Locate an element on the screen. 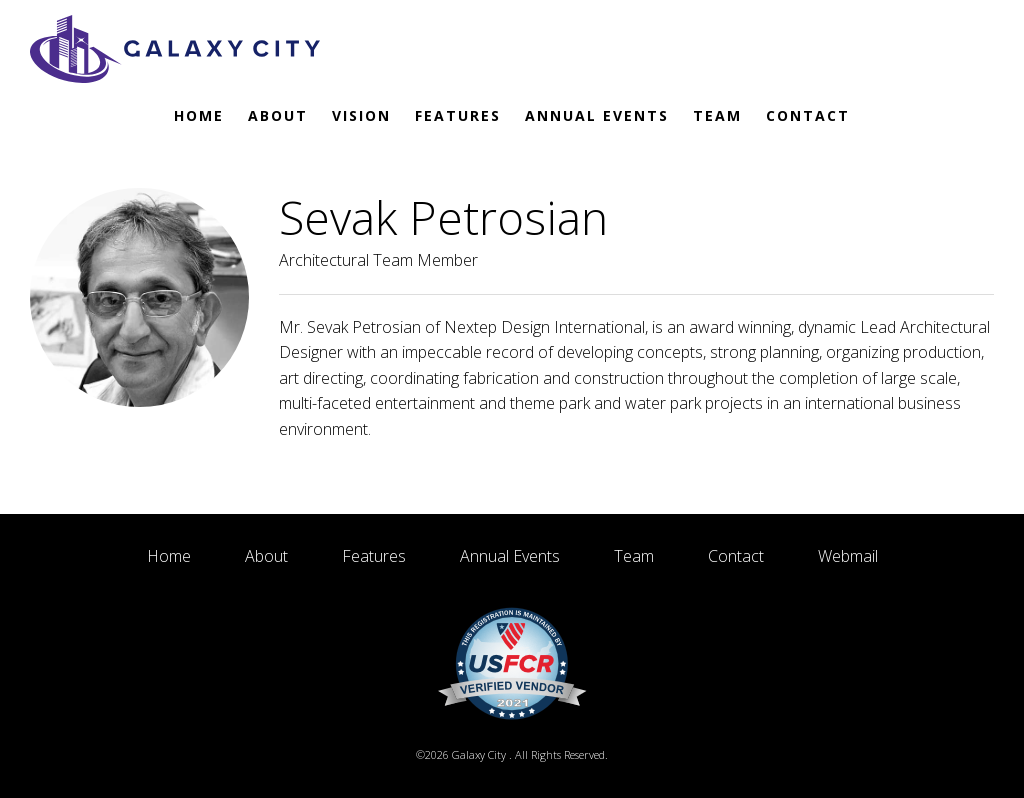 This screenshot has height=798, width=1024. Home is located at coordinates (199, 115).